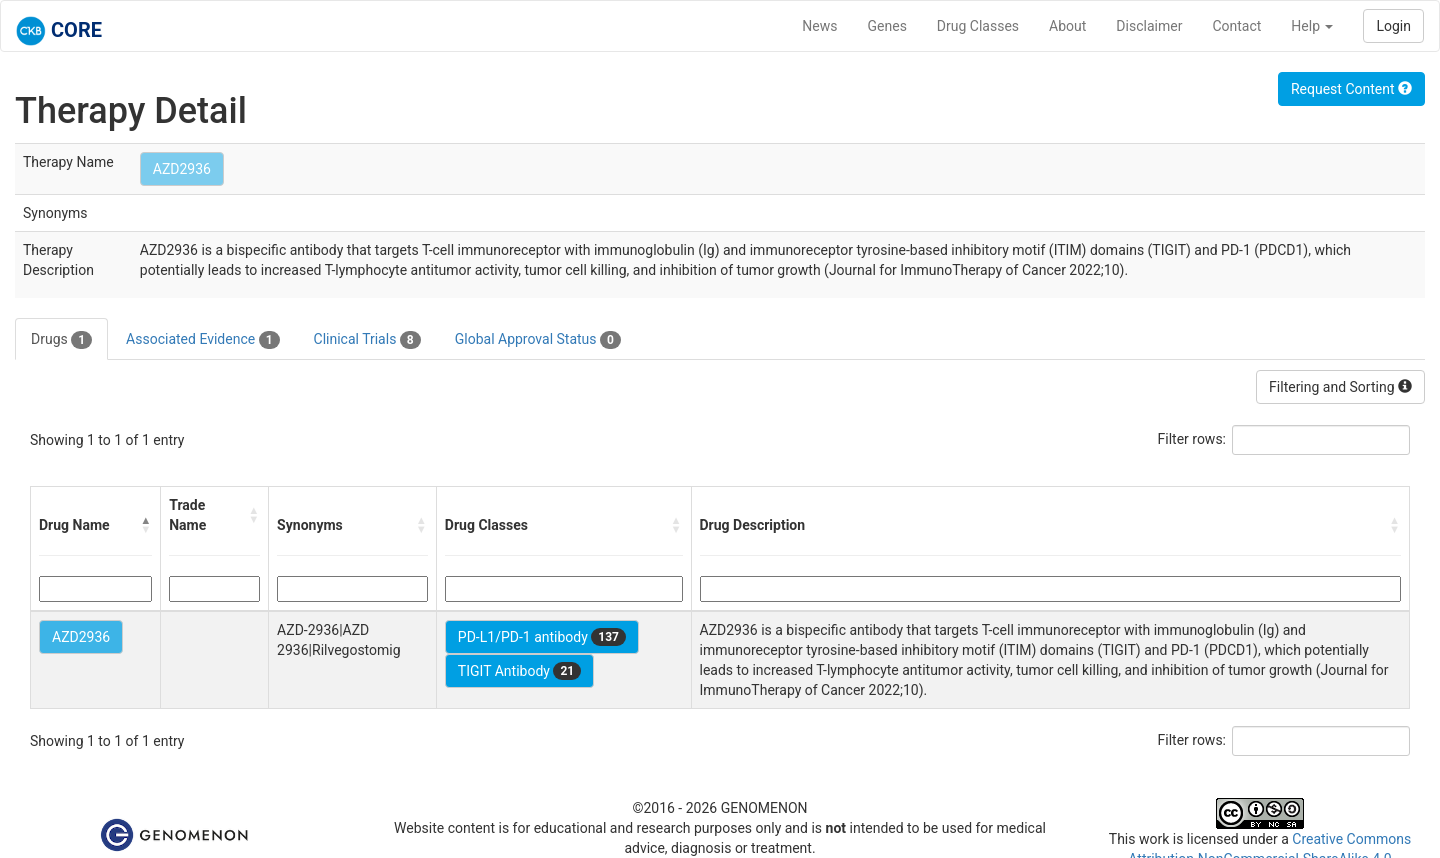  What do you see at coordinates (1192, 439) in the screenshot?
I see `Filter rows:` at bounding box center [1192, 439].